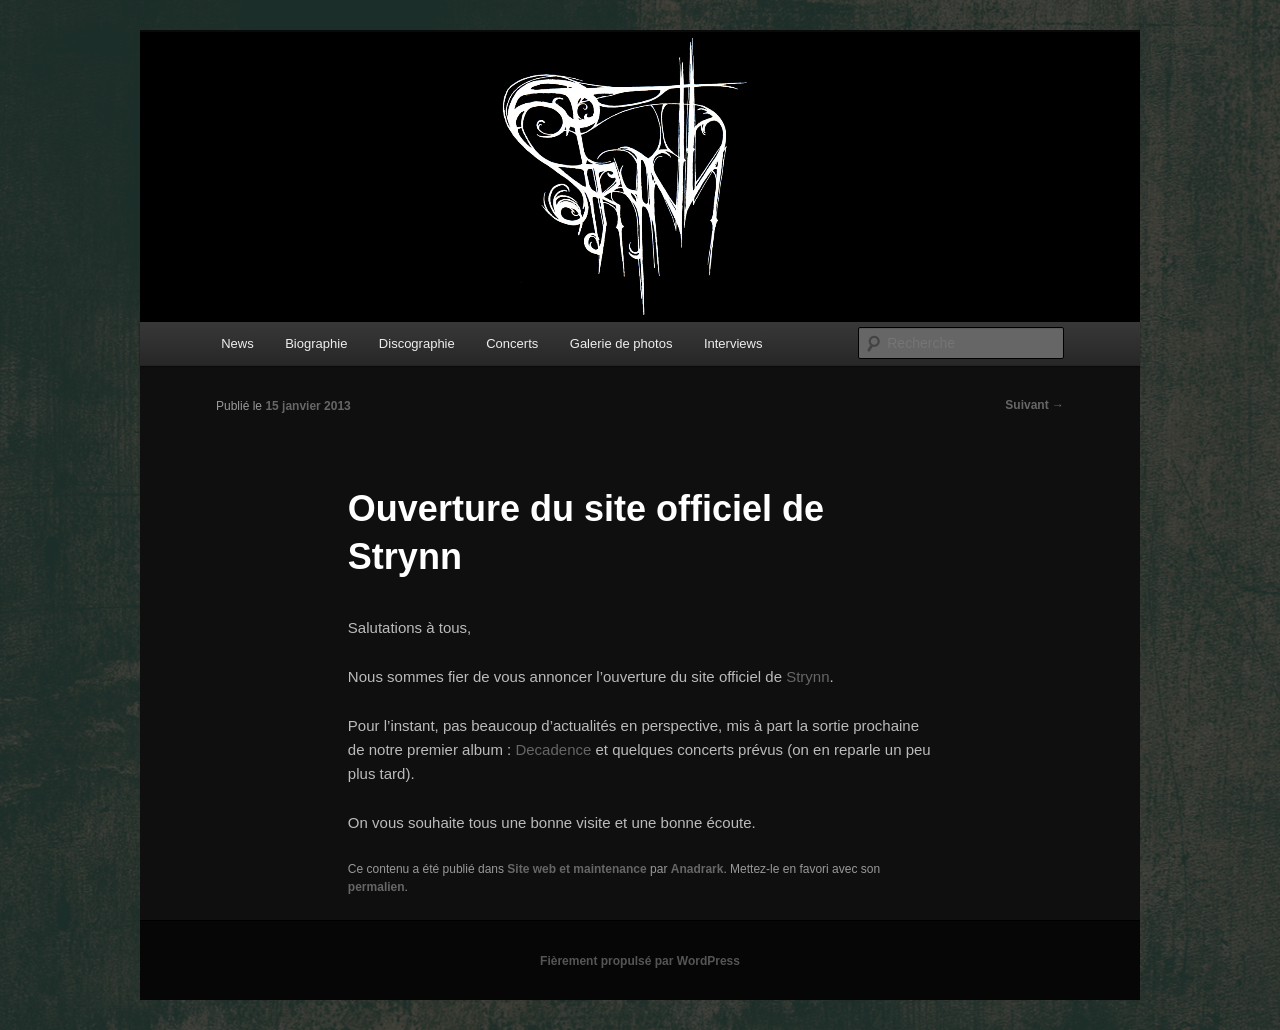 The image size is (1280, 1030). Describe the element at coordinates (316, 343) in the screenshot. I see `Biographie` at that location.